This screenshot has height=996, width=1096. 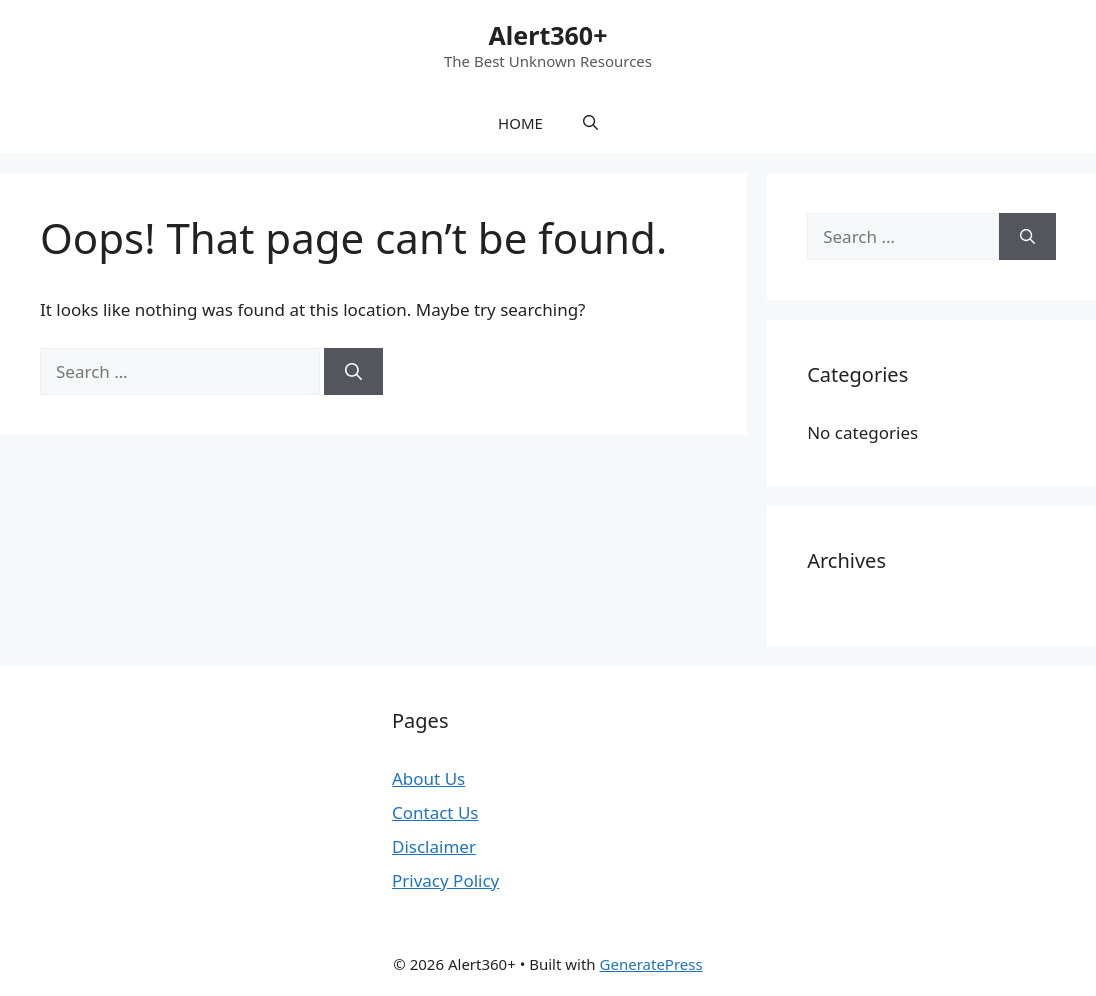 What do you see at coordinates (434, 846) in the screenshot?
I see `Disclaimer` at bounding box center [434, 846].